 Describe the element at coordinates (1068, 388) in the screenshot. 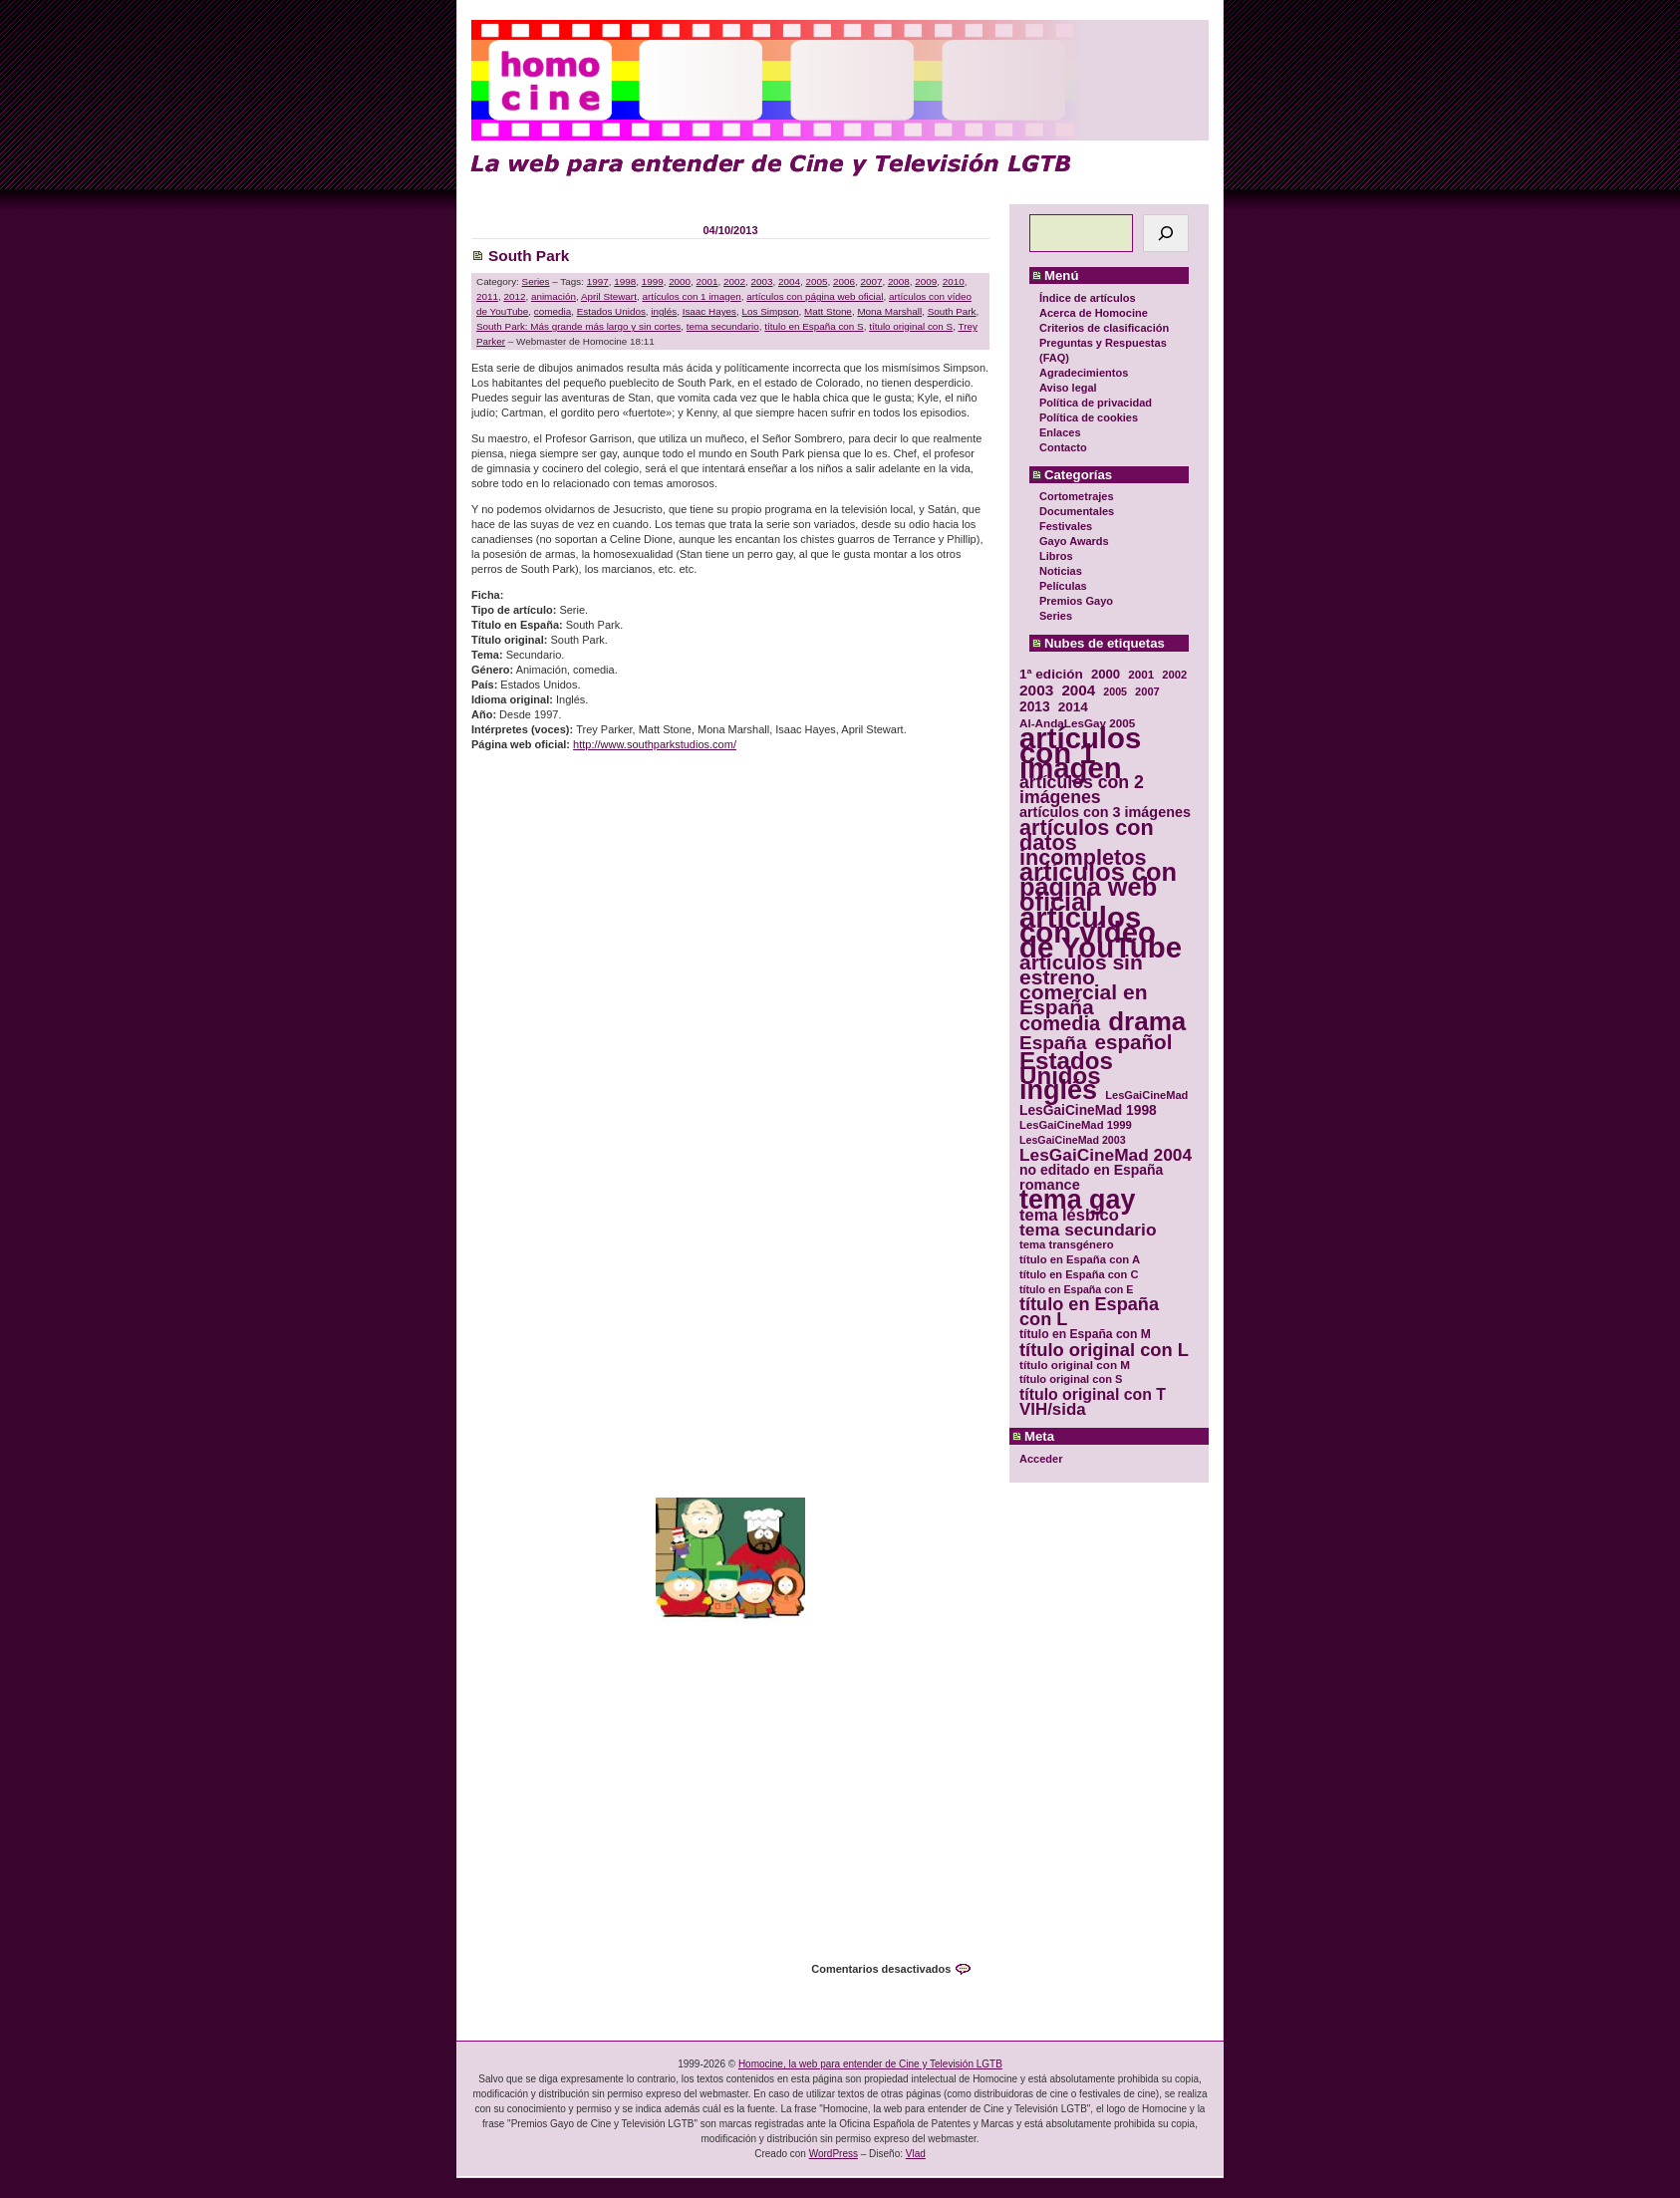

I see `Aviso legal` at that location.